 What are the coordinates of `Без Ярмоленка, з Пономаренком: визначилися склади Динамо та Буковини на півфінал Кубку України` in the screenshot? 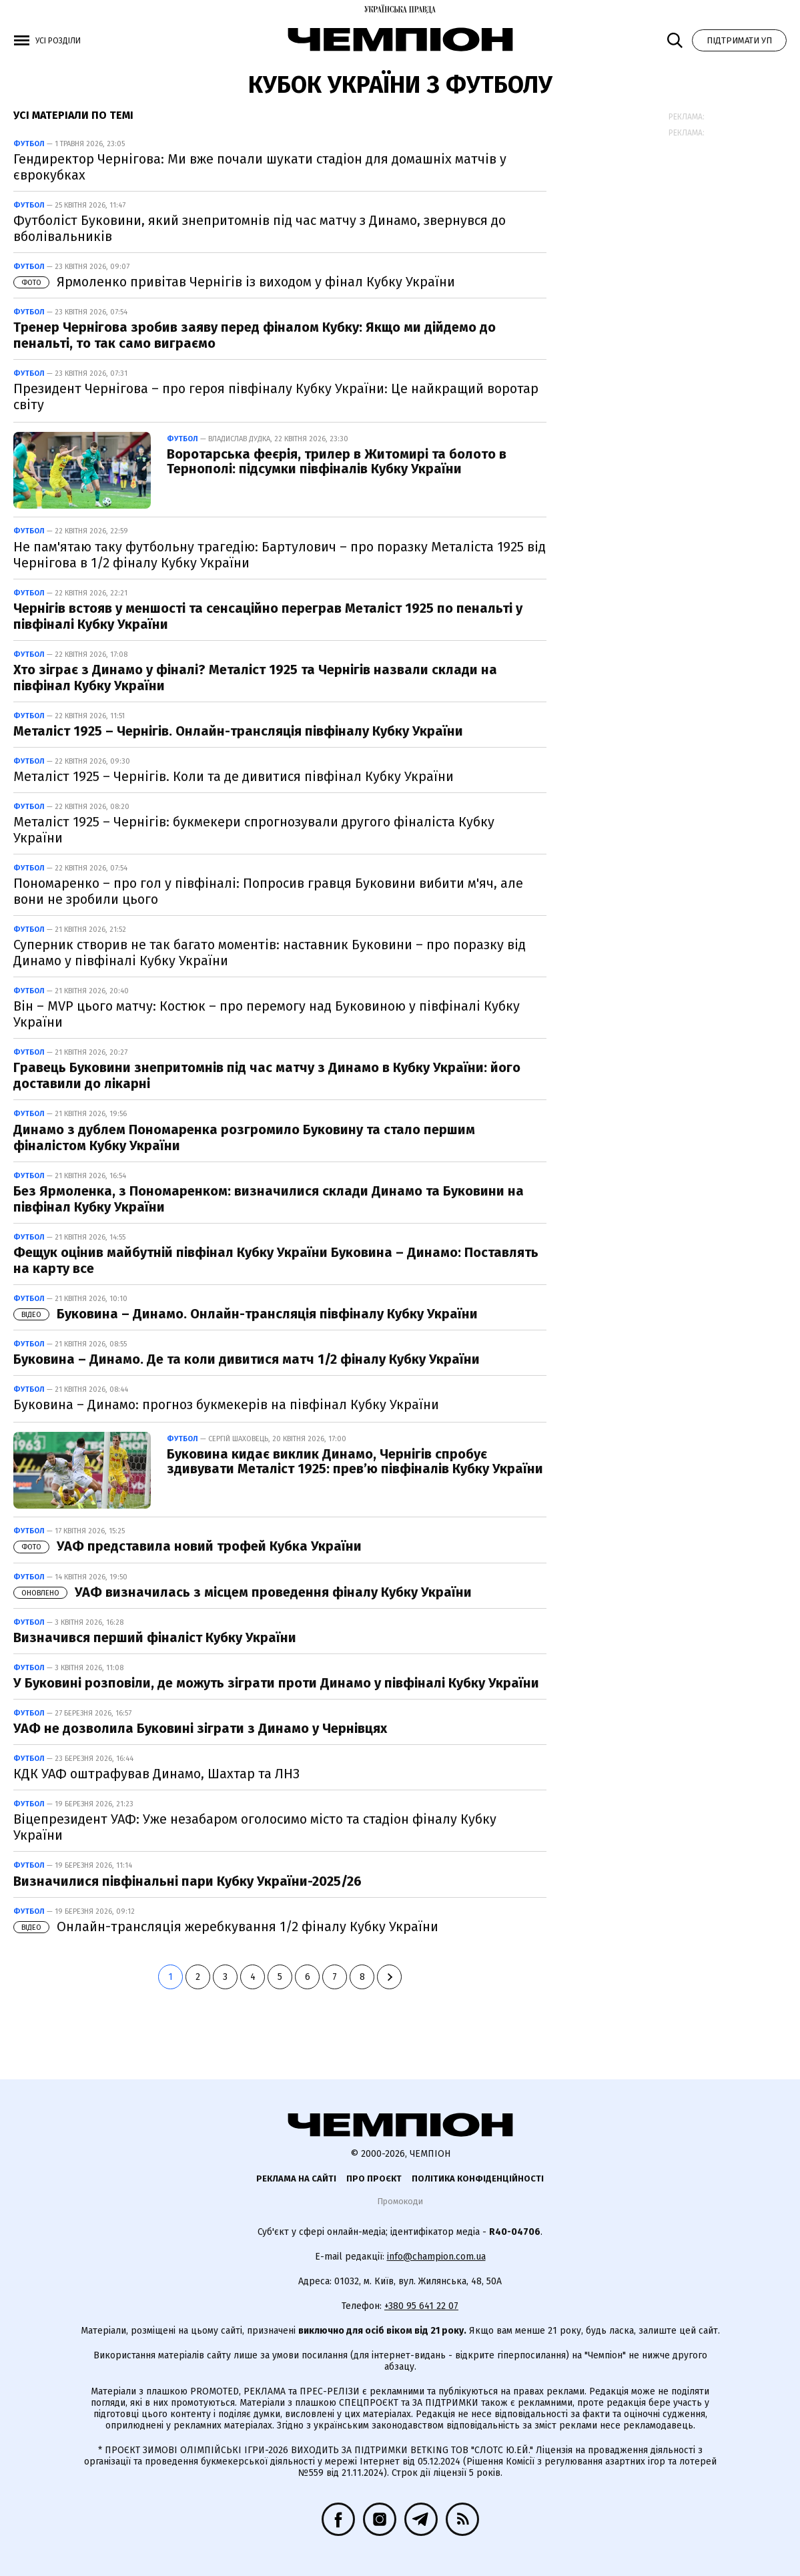 It's located at (268, 1199).